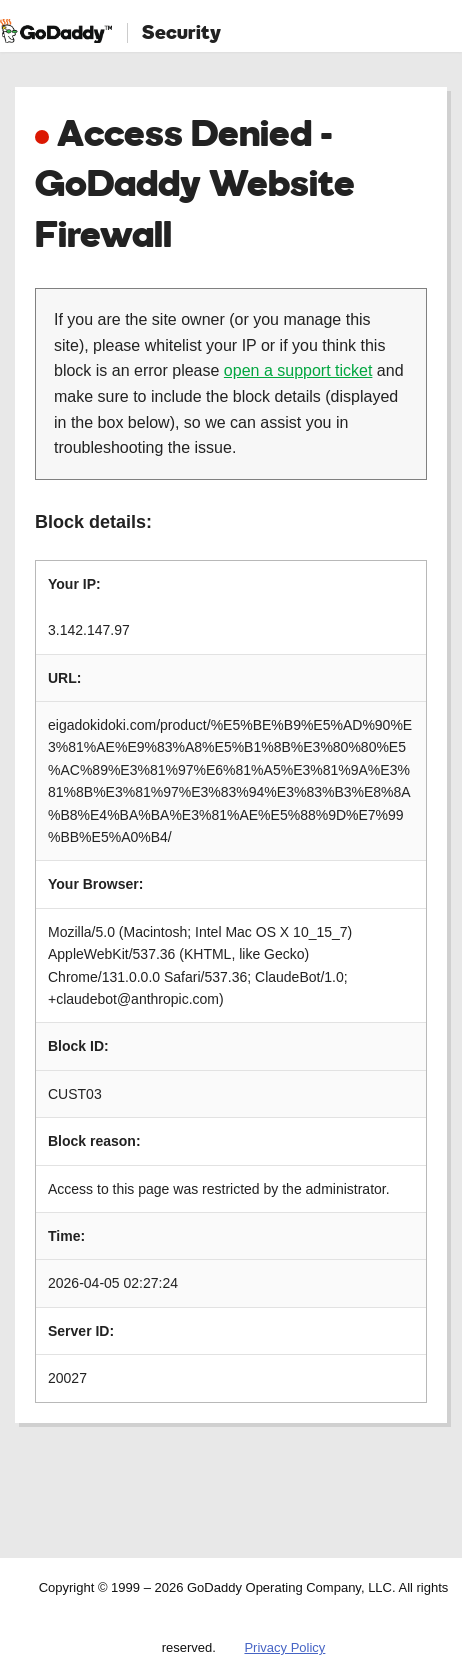 The height and width of the screenshot is (1678, 462). What do you see at coordinates (298, 370) in the screenshot?
I see `open a support ticket` at bounding box center [298, 370].